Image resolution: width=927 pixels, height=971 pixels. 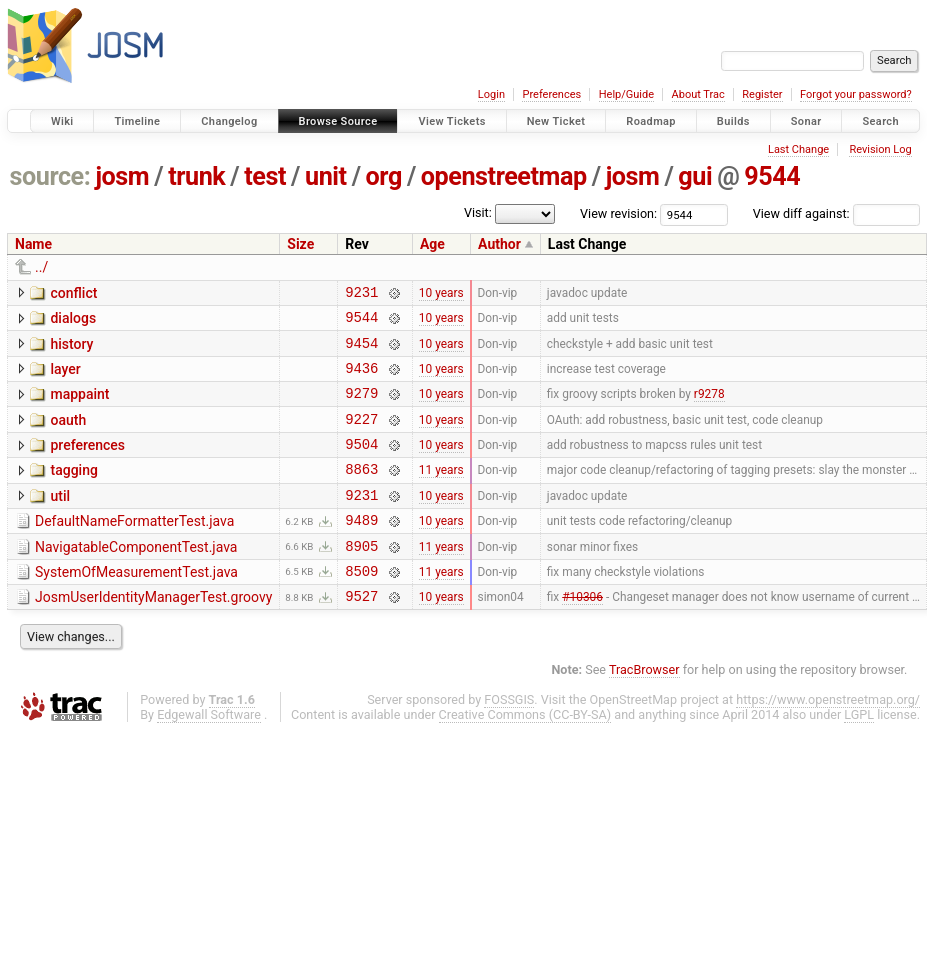 I want to click on Builds, so click(x=733, y=121).